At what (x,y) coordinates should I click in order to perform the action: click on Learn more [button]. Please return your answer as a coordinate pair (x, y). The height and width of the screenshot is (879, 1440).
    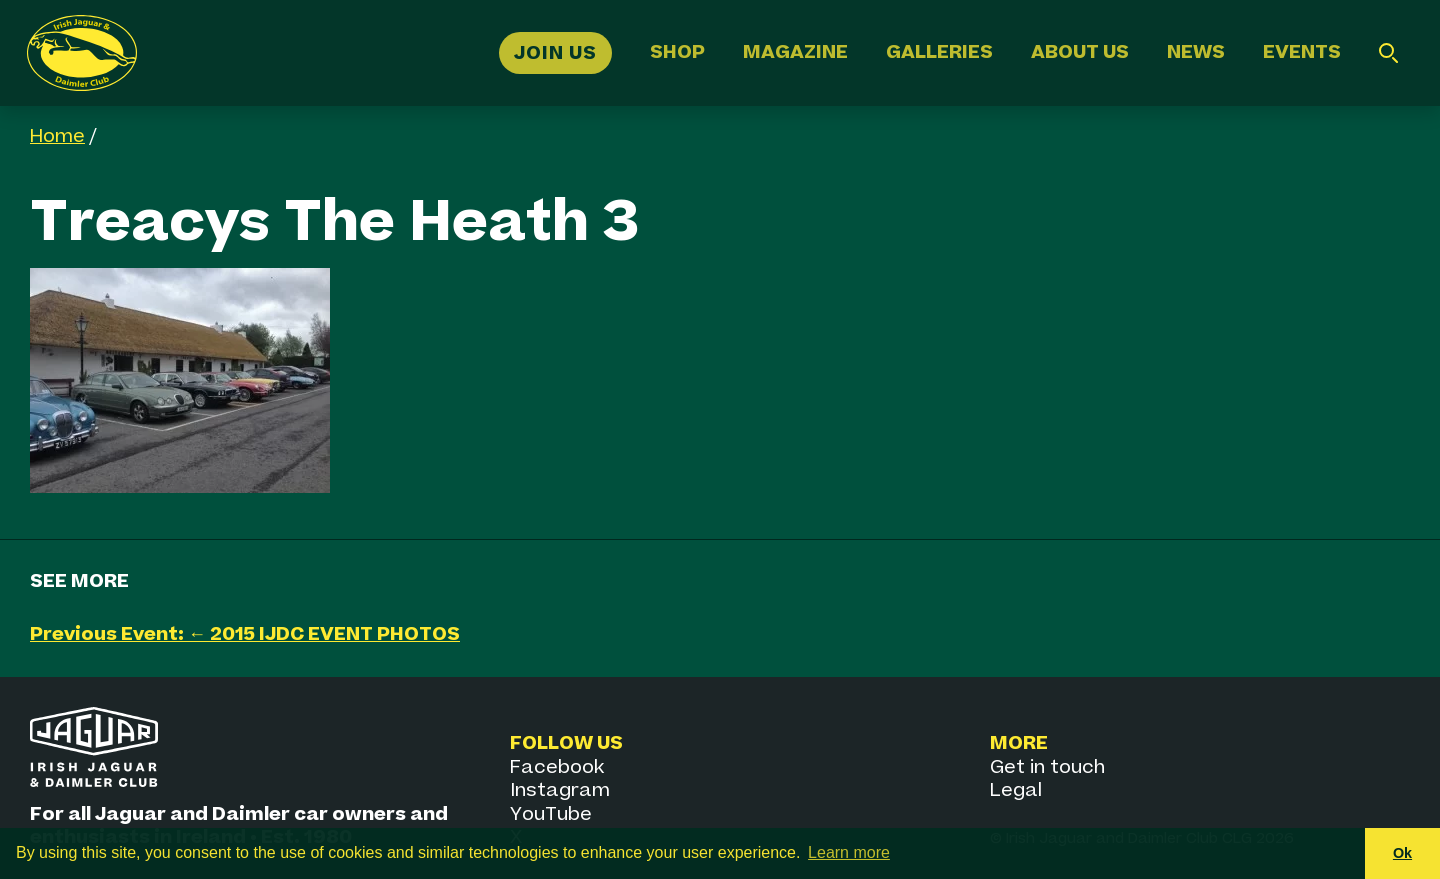
    Looking at the image, I should click on (849, 852).